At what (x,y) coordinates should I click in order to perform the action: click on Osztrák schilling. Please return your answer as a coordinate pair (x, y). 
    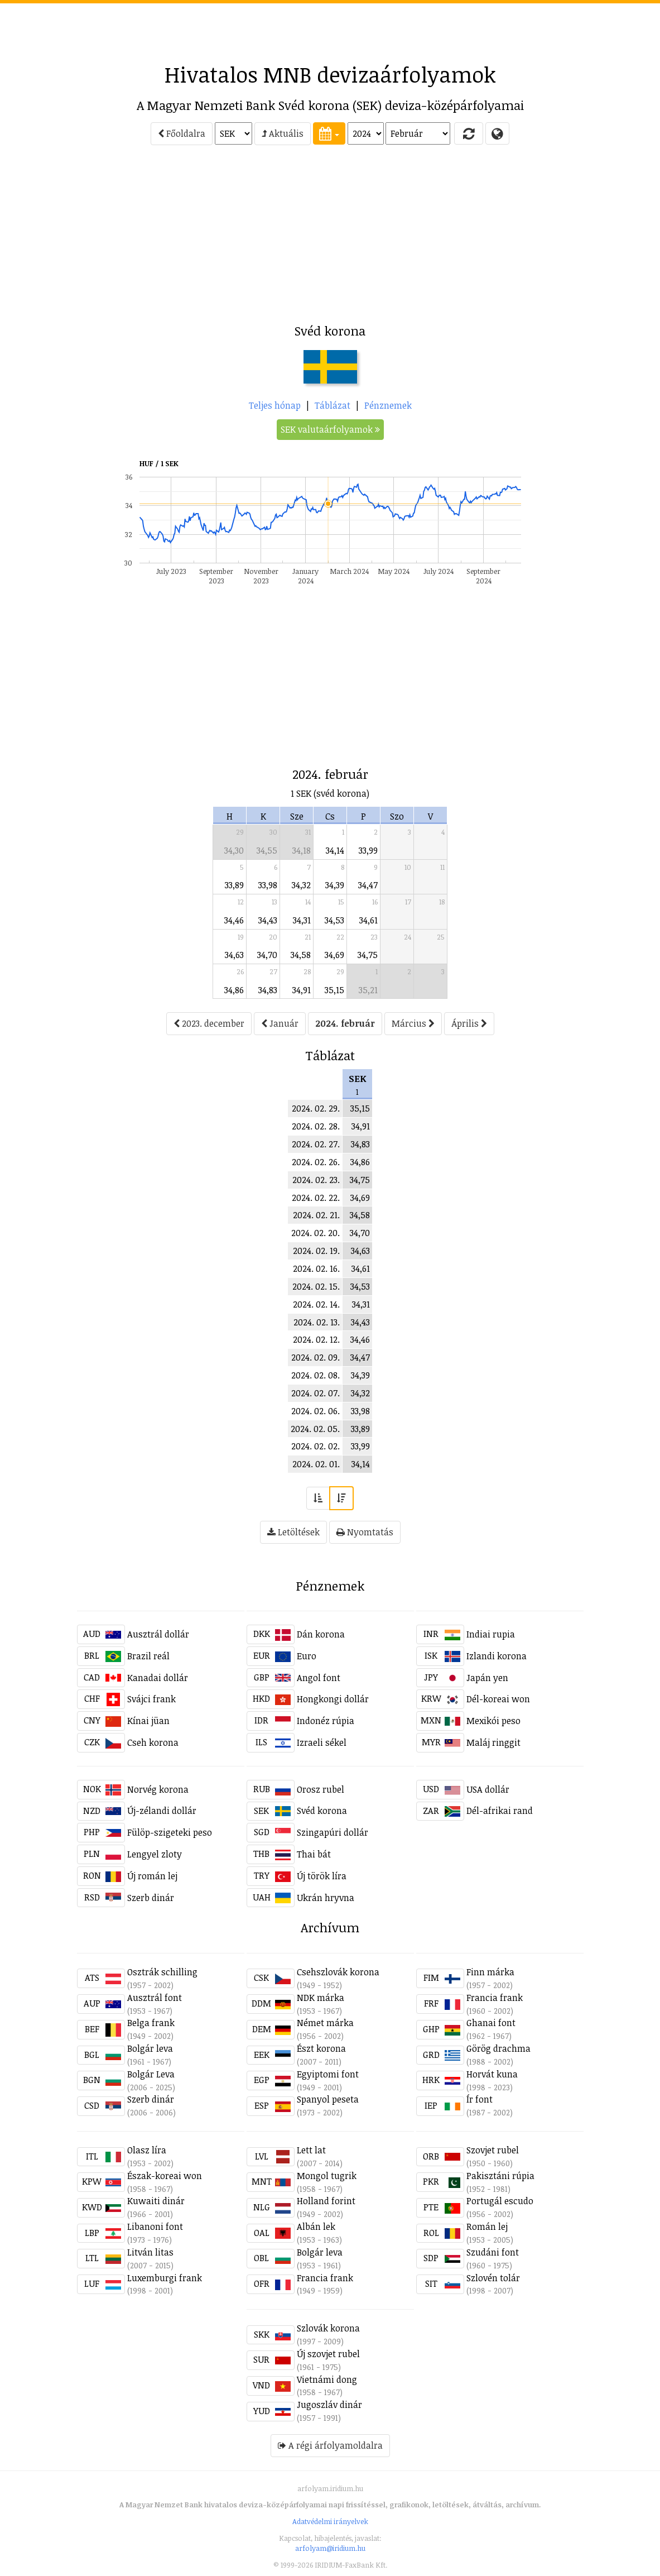
    Looking at the image, I should click on (162, 1972).